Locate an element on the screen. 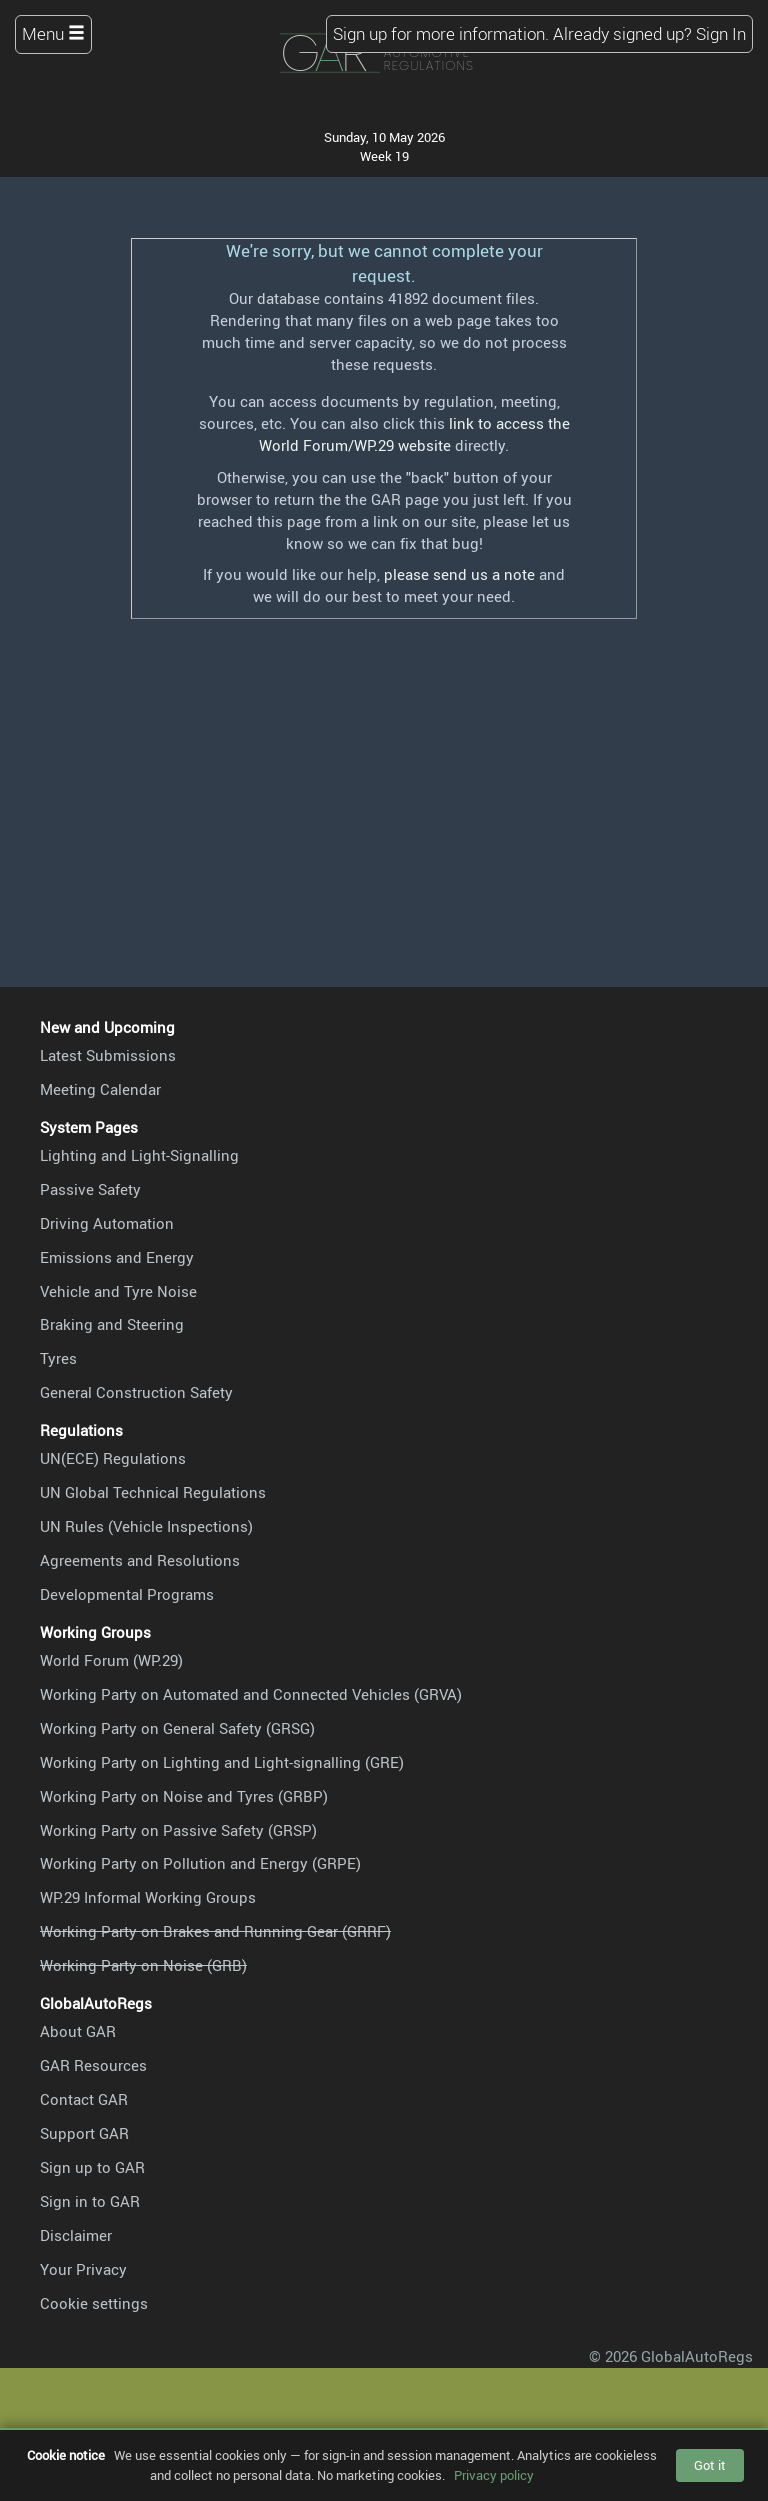 The width and height of the screenshot is (768, 2501). Meeting Calendar is located at coordinates (100, 1089).